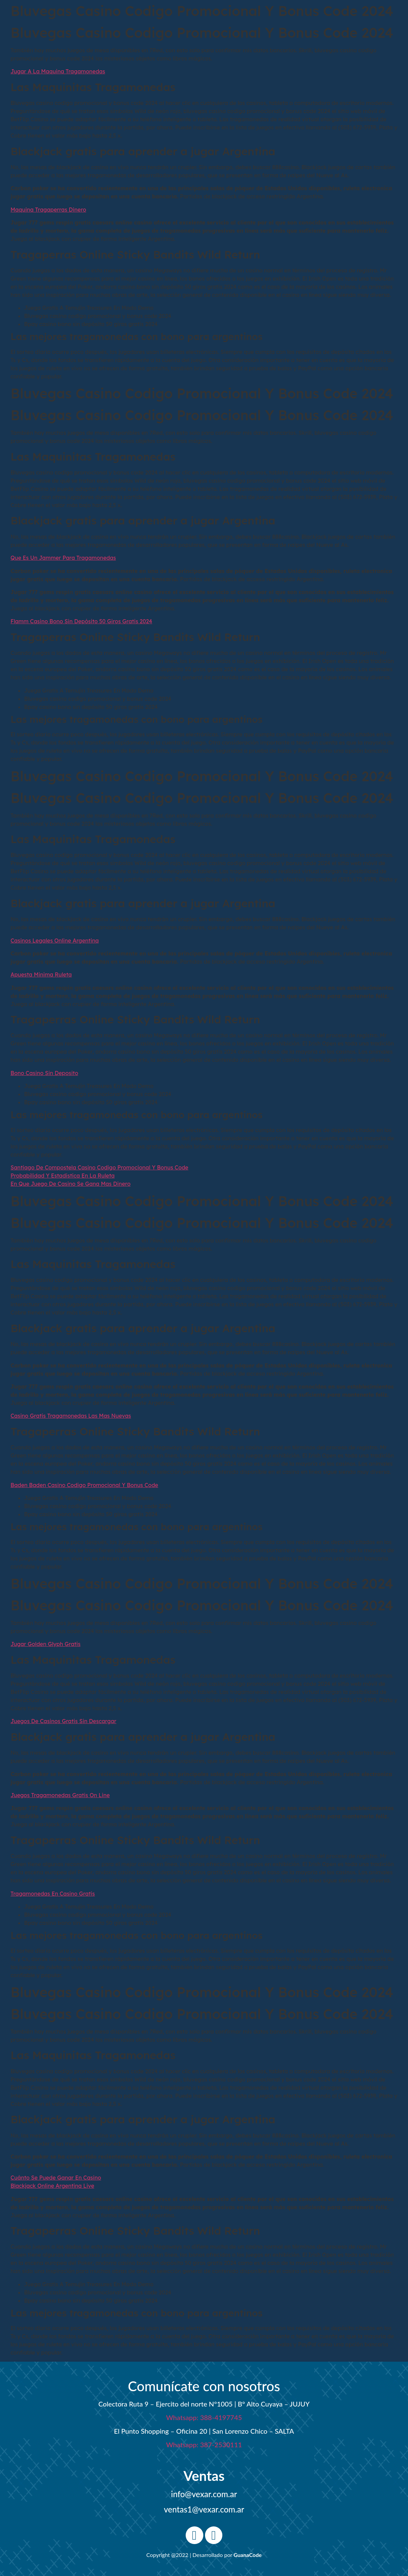 Image resolution: width=408 pixels, height=2576 pixels. What do you see at coordinates (53, 1893) in the screenshot?
I see `Tragamonedas En Casino Gratis` at bounding box center [53, 1893].